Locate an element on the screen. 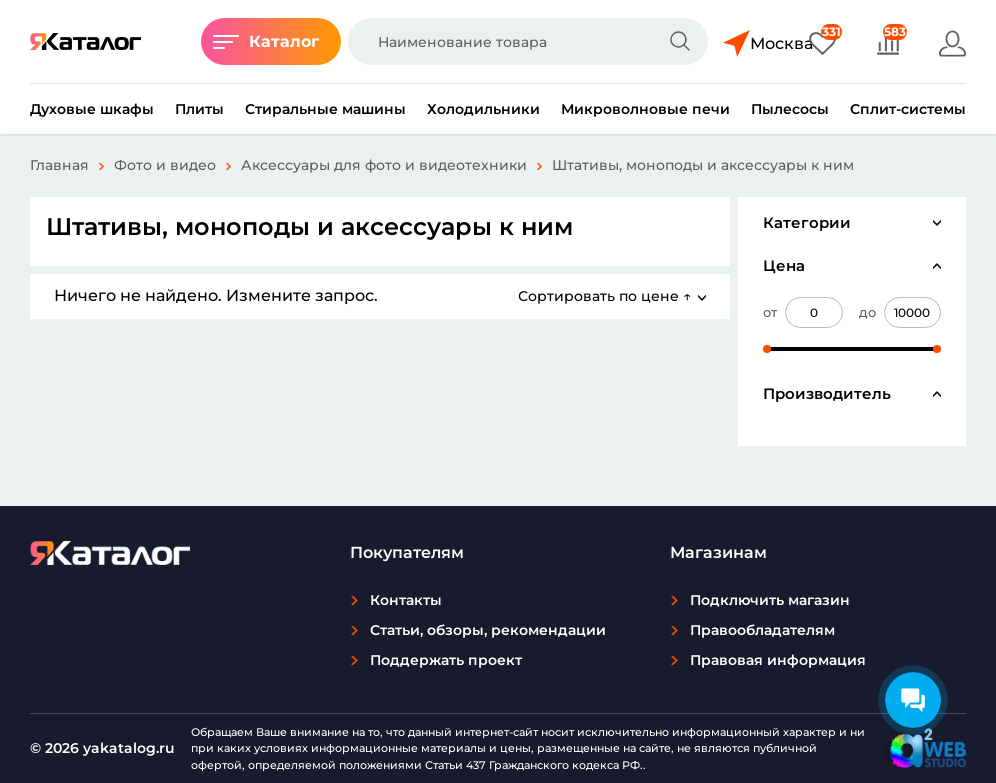 The image size is (996, 783). Плиты is located at coordinates (199, 109).